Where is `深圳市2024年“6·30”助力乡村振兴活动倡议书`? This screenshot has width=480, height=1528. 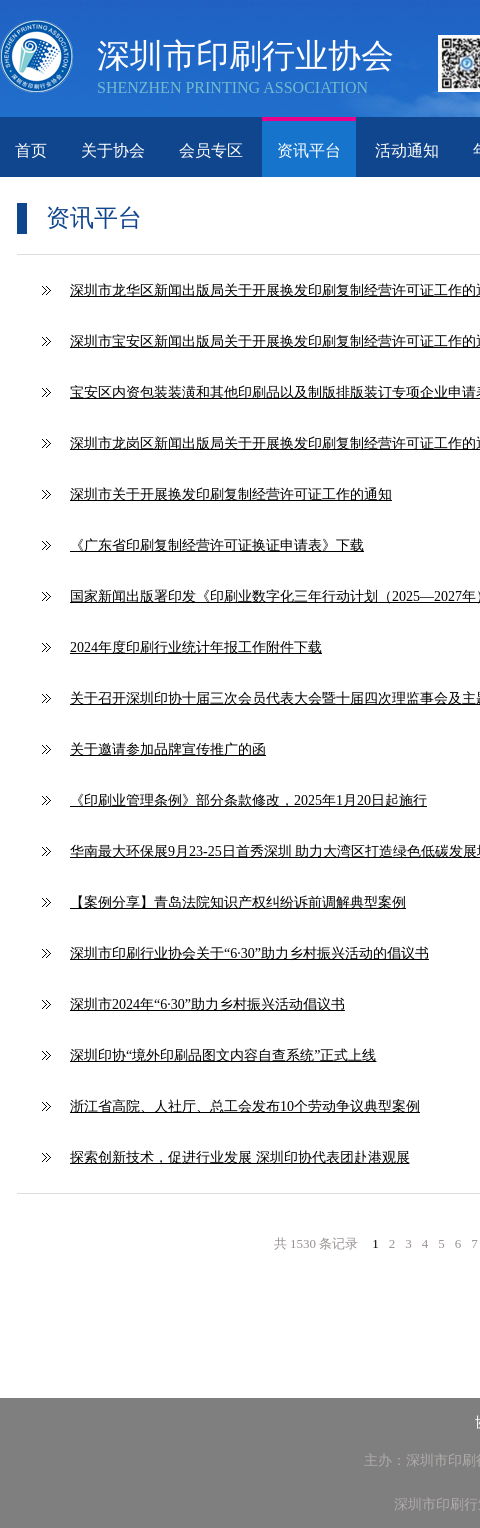
深圳市2024年“6·30”助力乡村振兴活动倡议书 is located at coordinates (207, 1004).